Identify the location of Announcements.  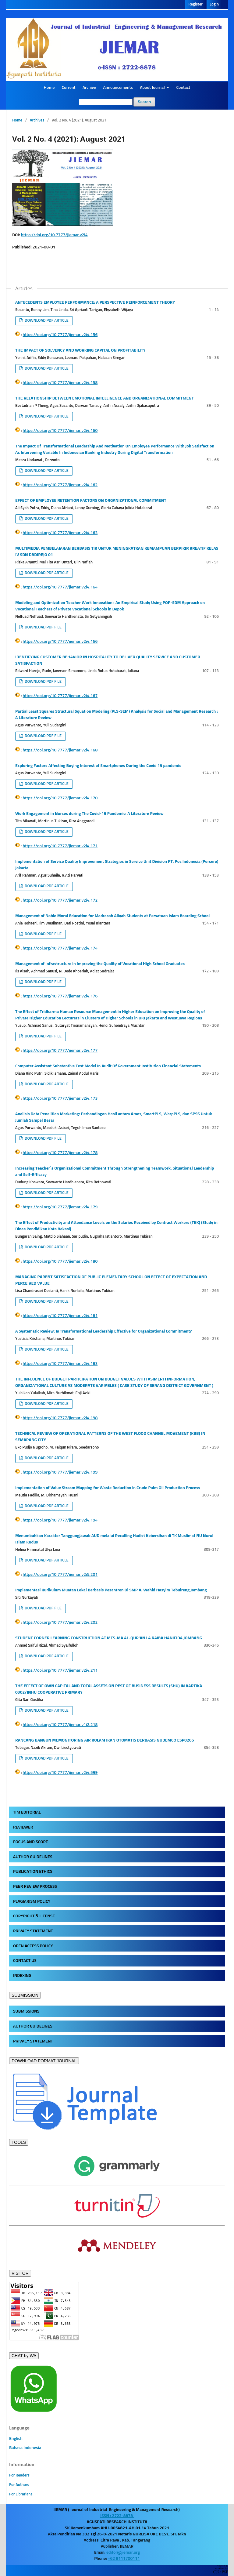
(118, 87).